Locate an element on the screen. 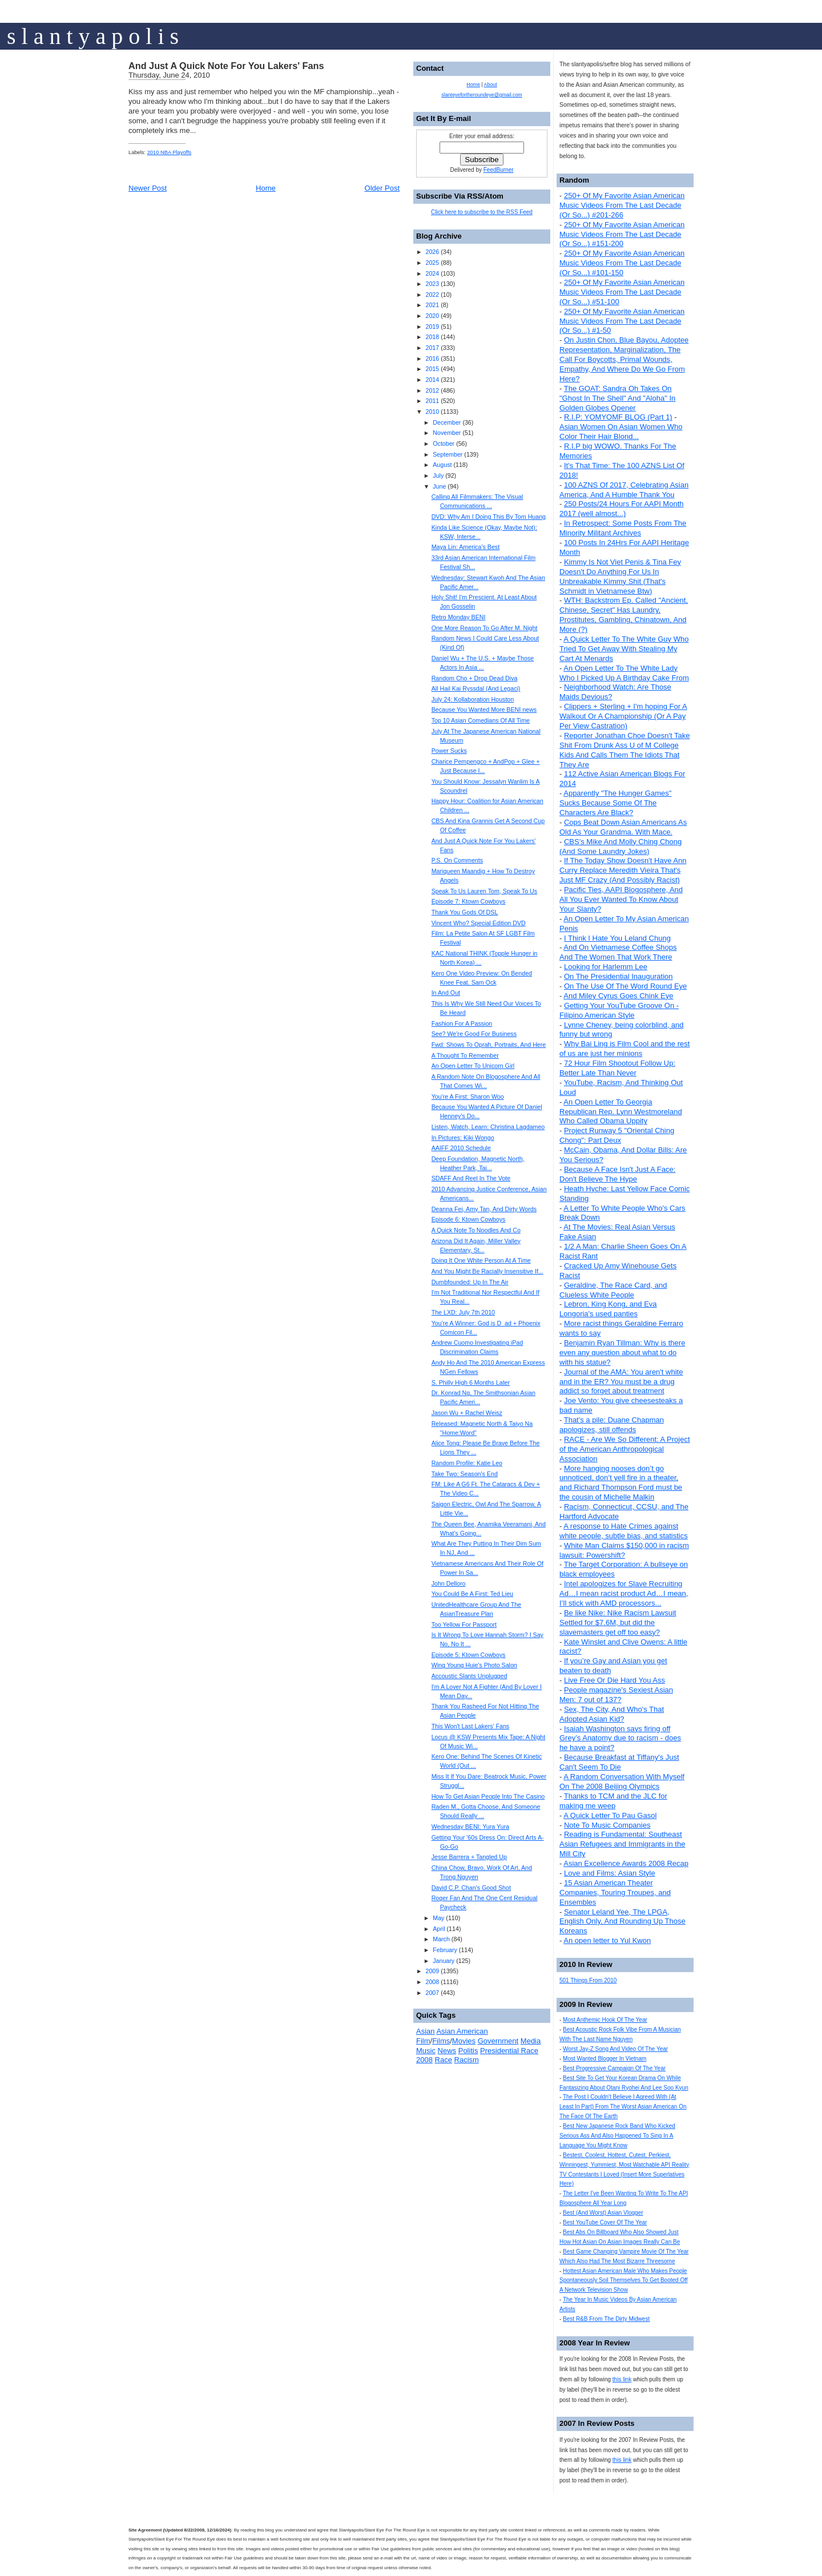 This screenshot has height=2576, width=822. May is located at coordinates (438, 1917).